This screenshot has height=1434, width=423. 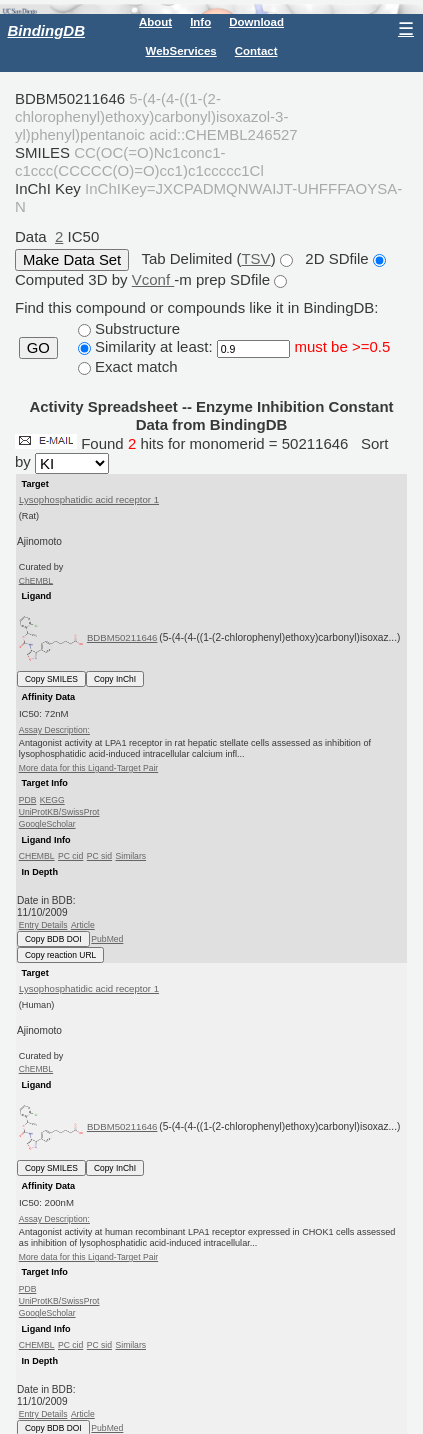 What do you see at coordinates (52, 800) in the screenshot?
I see `KEGG` at bounding box center [52, 800].